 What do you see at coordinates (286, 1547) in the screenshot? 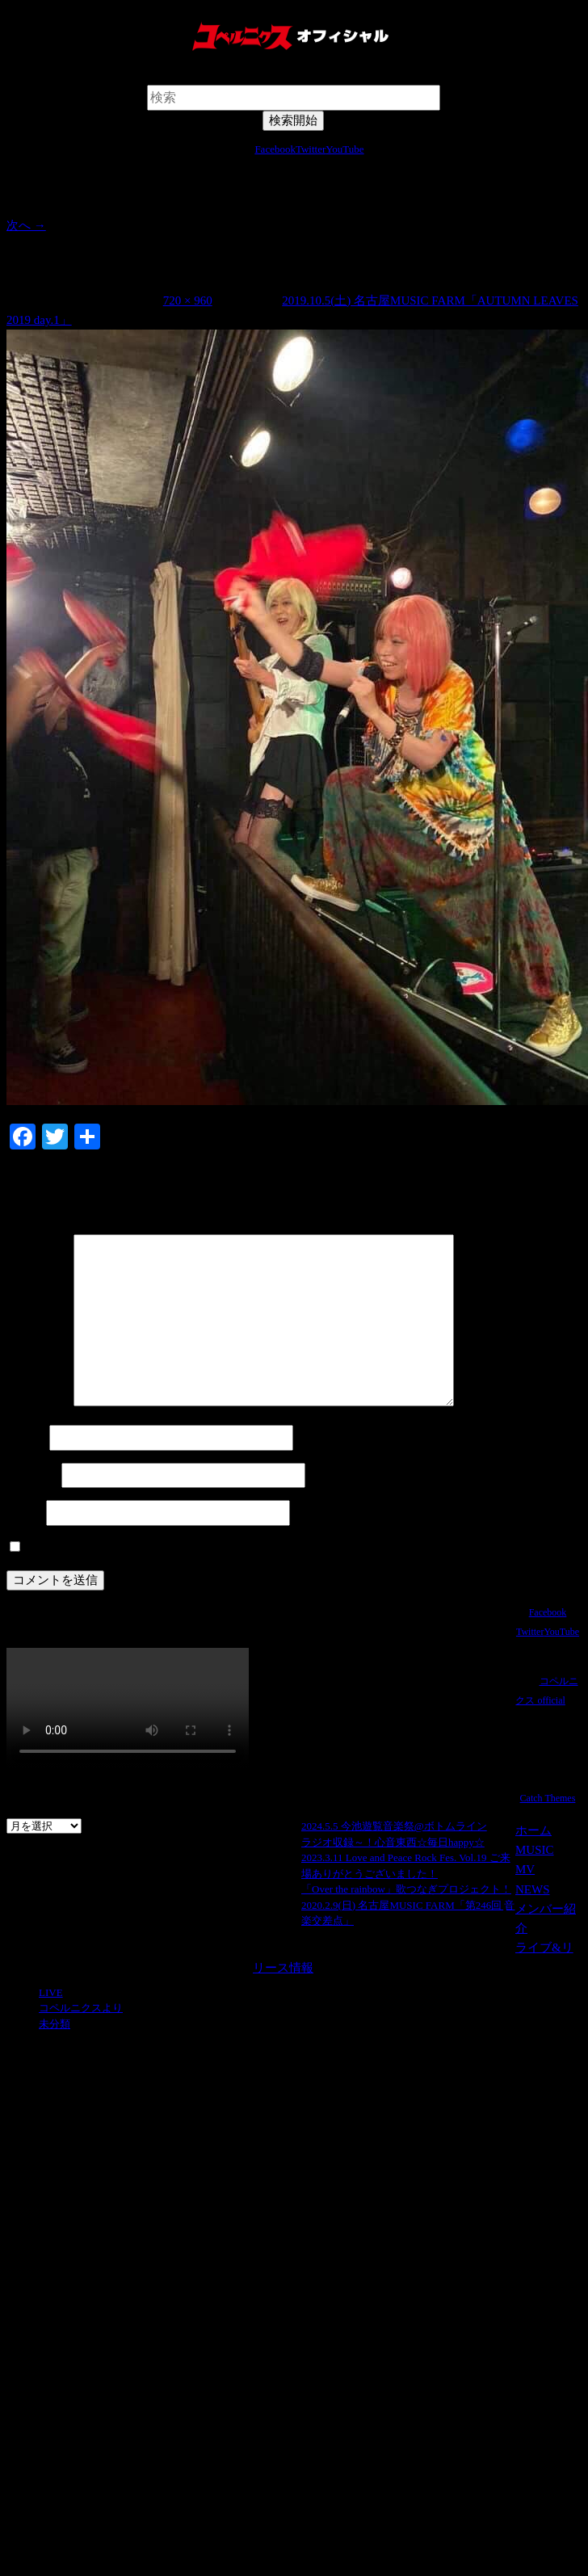
I see `次回のコメントで使用するためブラウザーに自分の名前、メールアドレス、サイトを保存する。` at bounding box center [286, 1547].